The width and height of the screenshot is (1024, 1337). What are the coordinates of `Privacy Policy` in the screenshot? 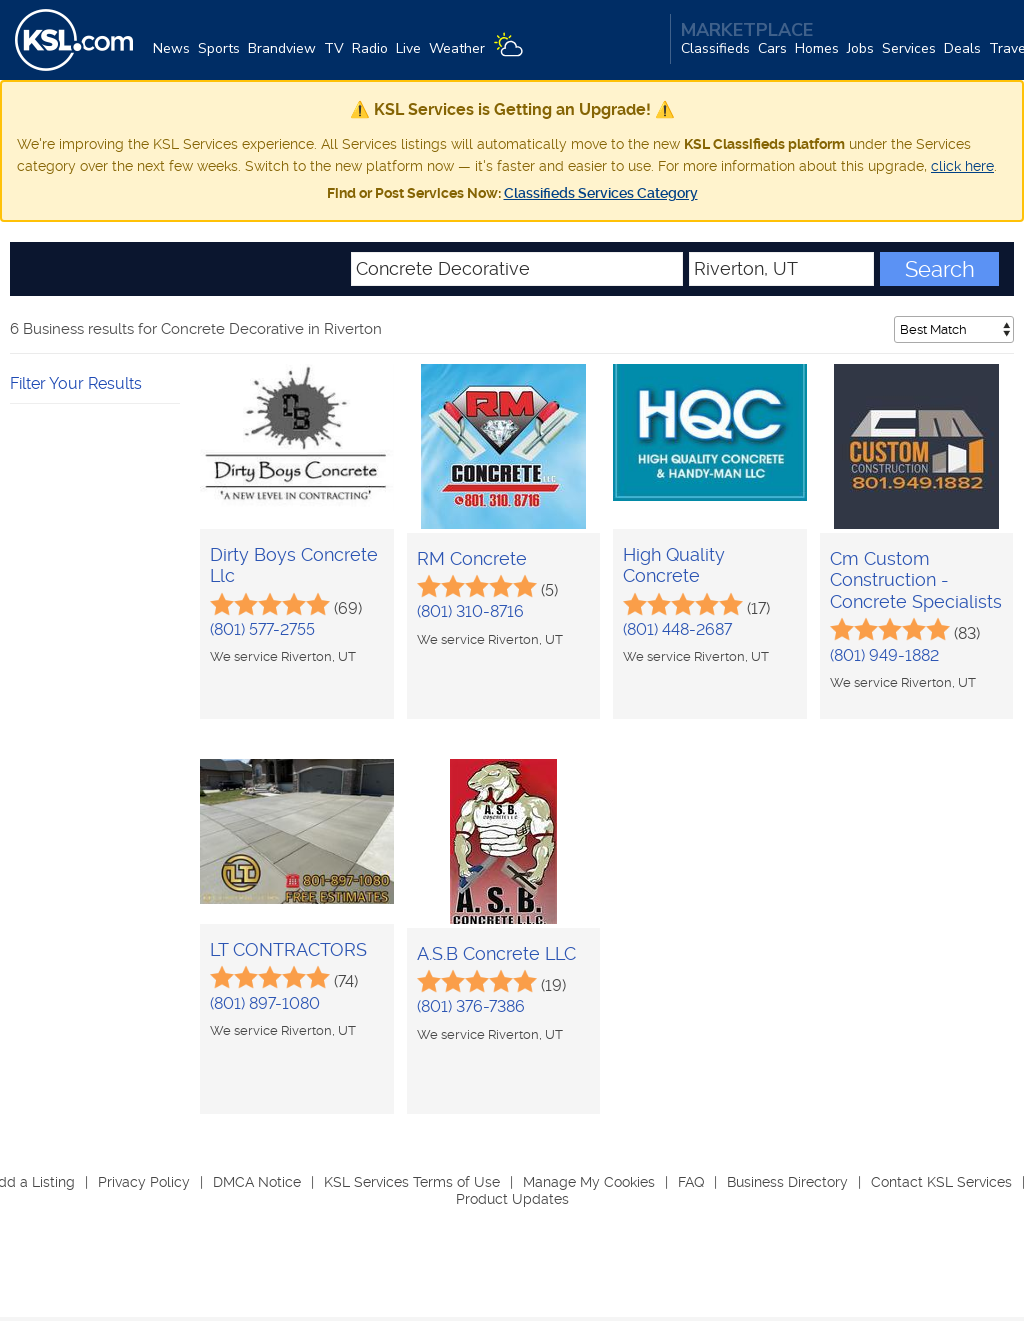 It's located at (144, 1182).